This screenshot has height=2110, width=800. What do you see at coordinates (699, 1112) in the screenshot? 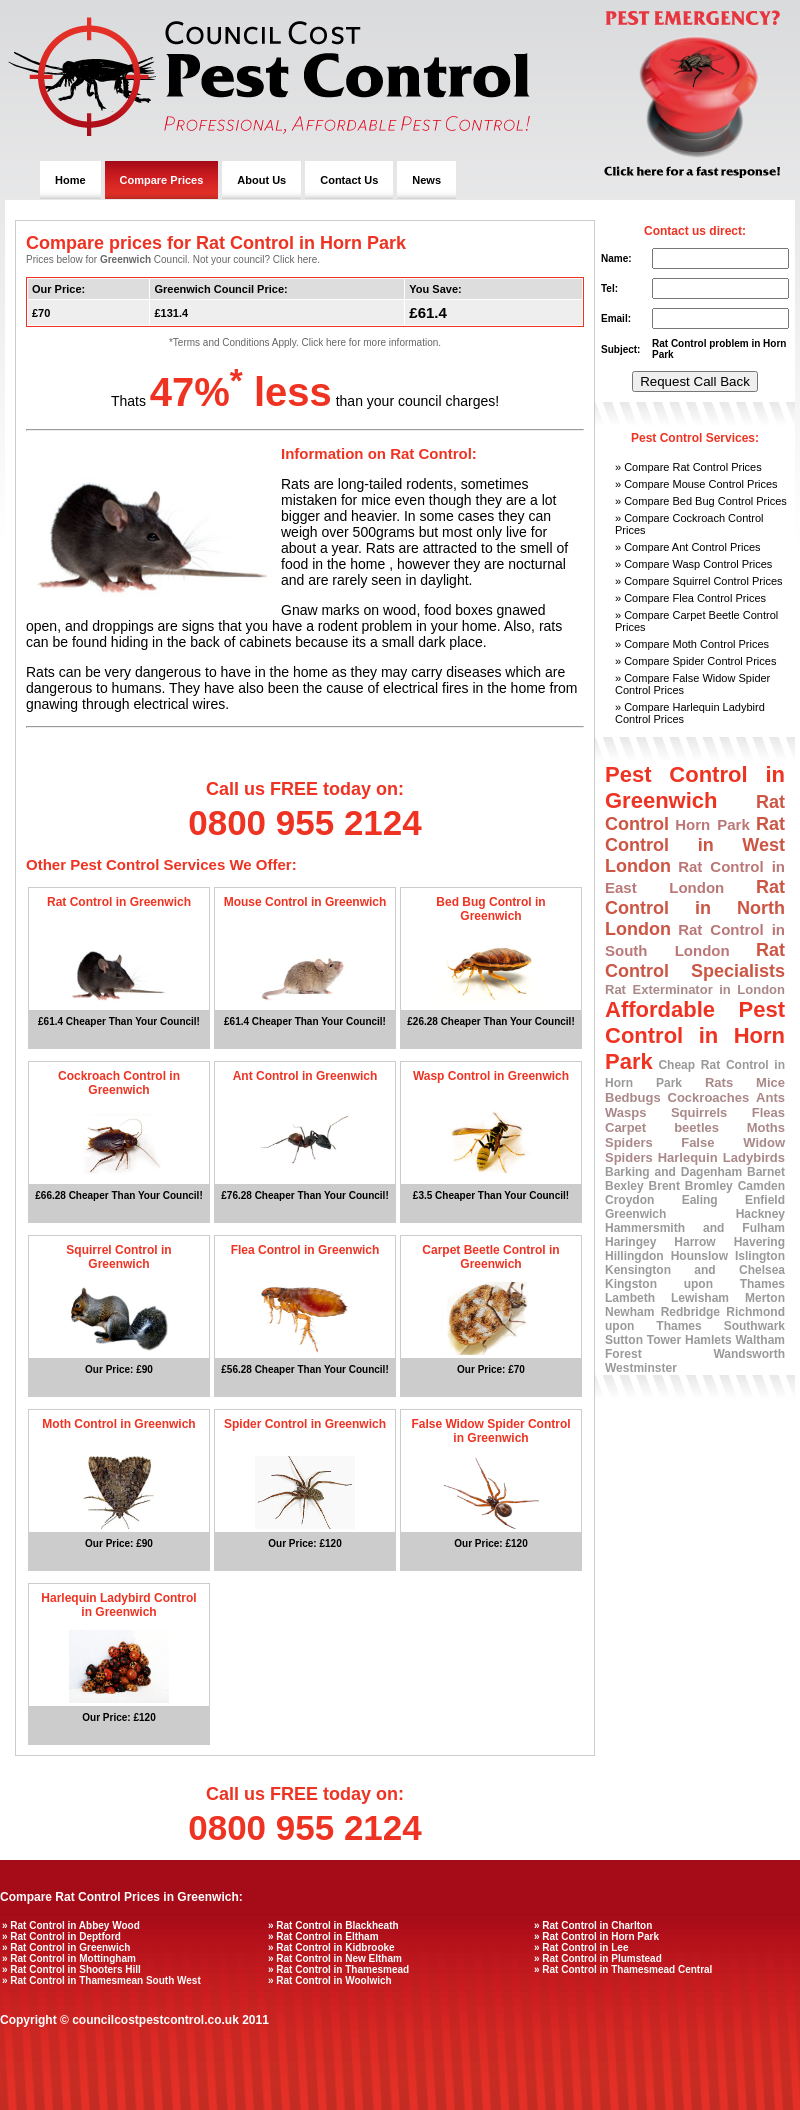
I see `Squirrels` at bounding box center [699, 1112].